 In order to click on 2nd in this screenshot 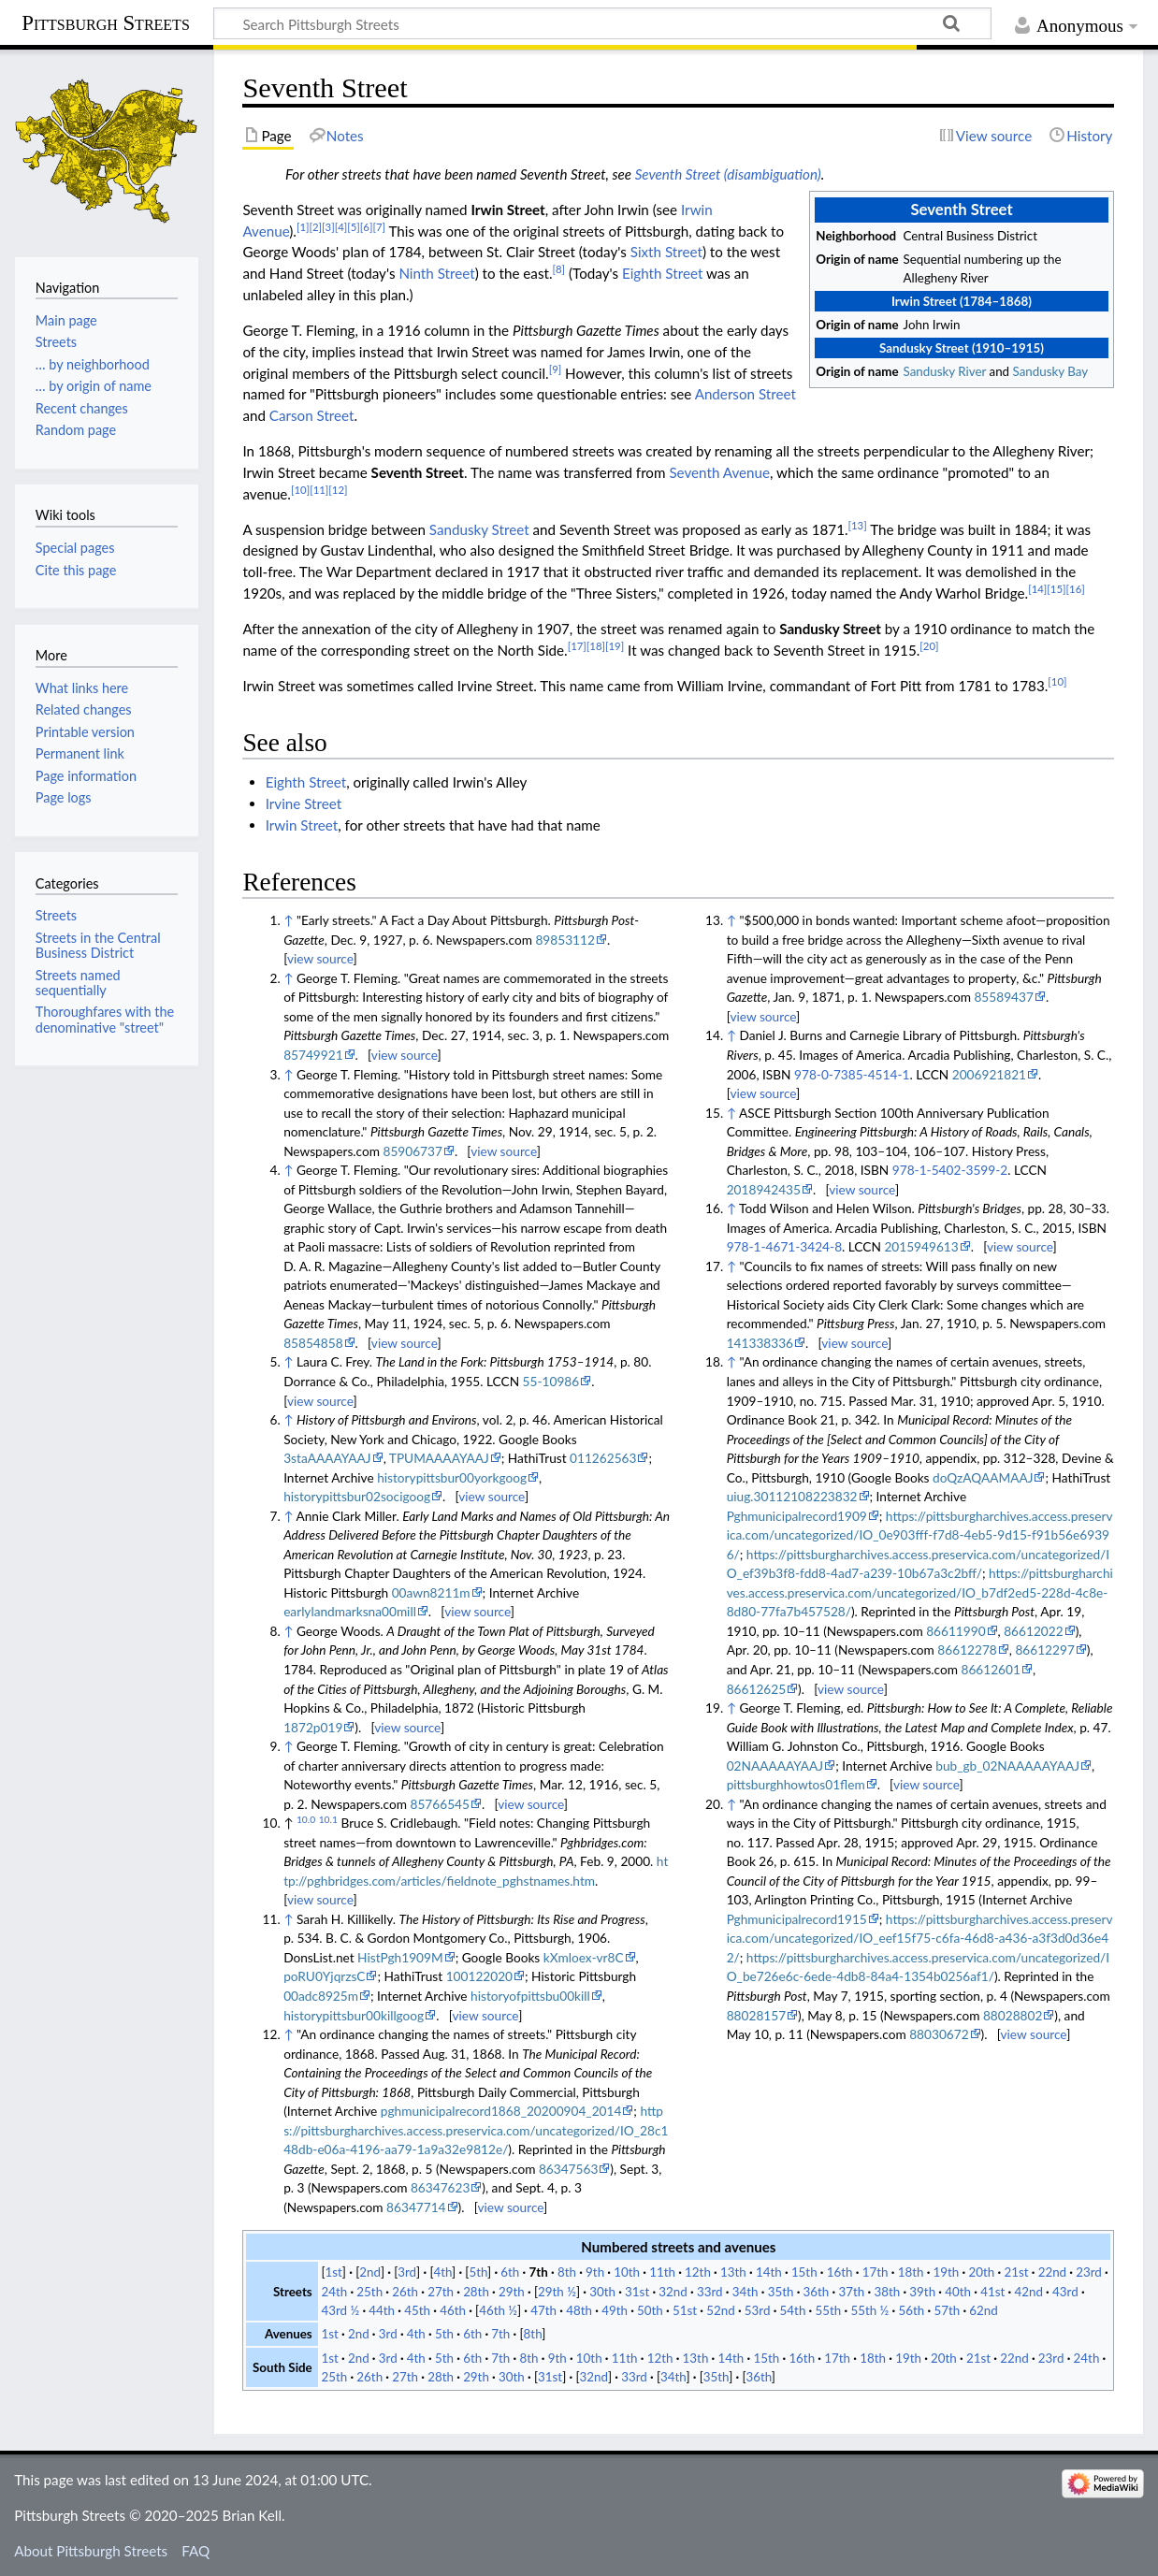, I will do `click(370, 2272)`.